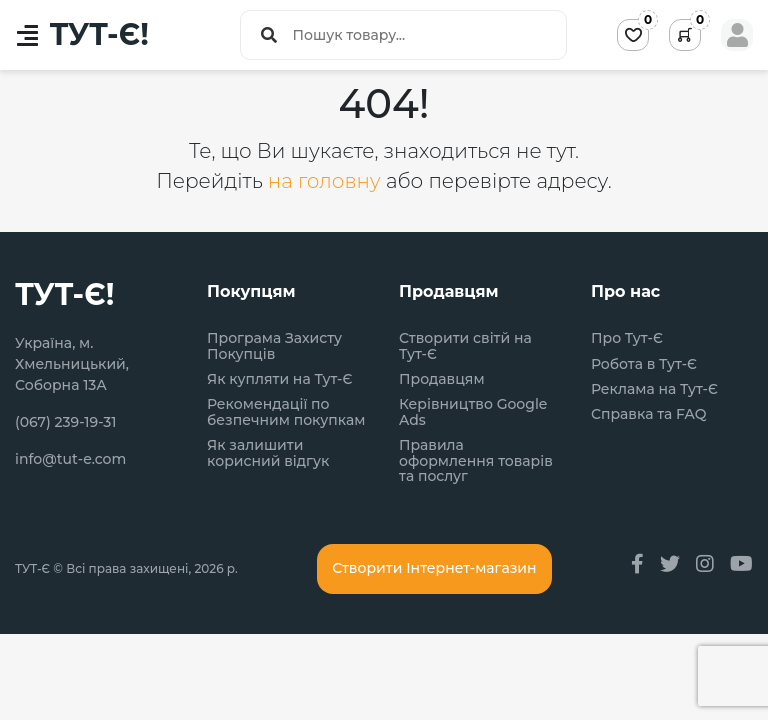 This screenshot has width=768, height=720. I want to click on Як залишити корисний відгук, so click(268, 453).